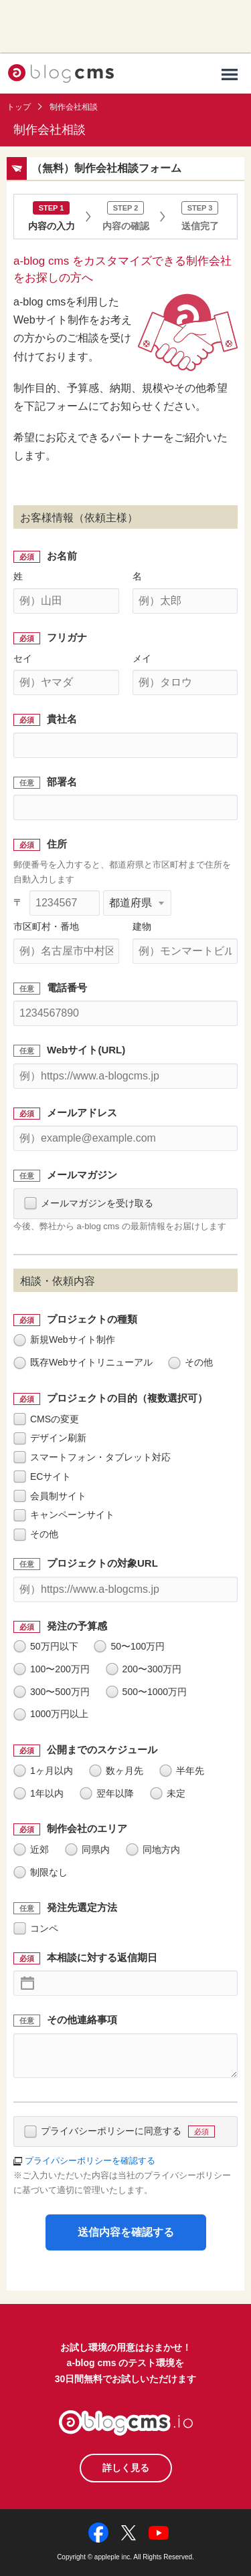  Describe the element at coordinates (22, 658) in the screenshot. I see `セイ` at that location.